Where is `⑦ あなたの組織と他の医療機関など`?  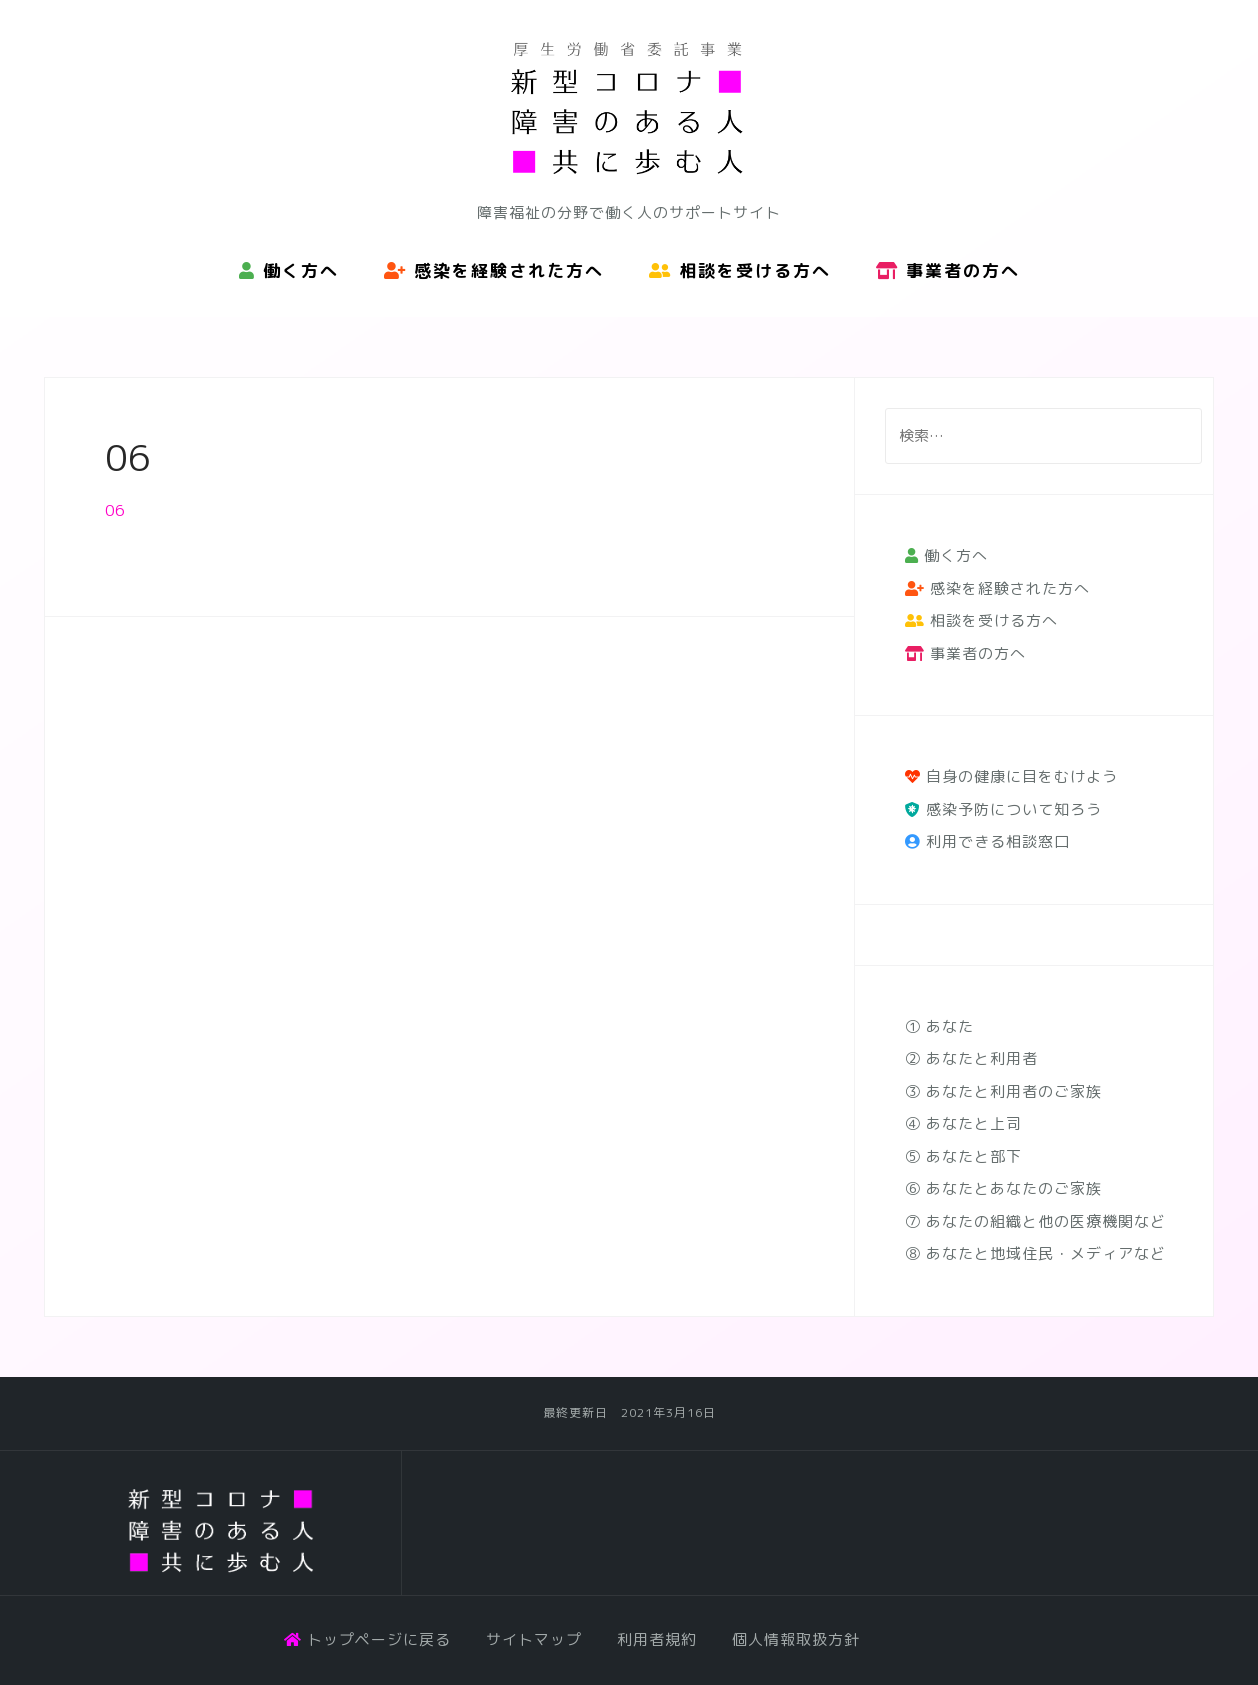
⑦ あなたの組織と他の医療機関など is located at coordinates (1035, 1221).